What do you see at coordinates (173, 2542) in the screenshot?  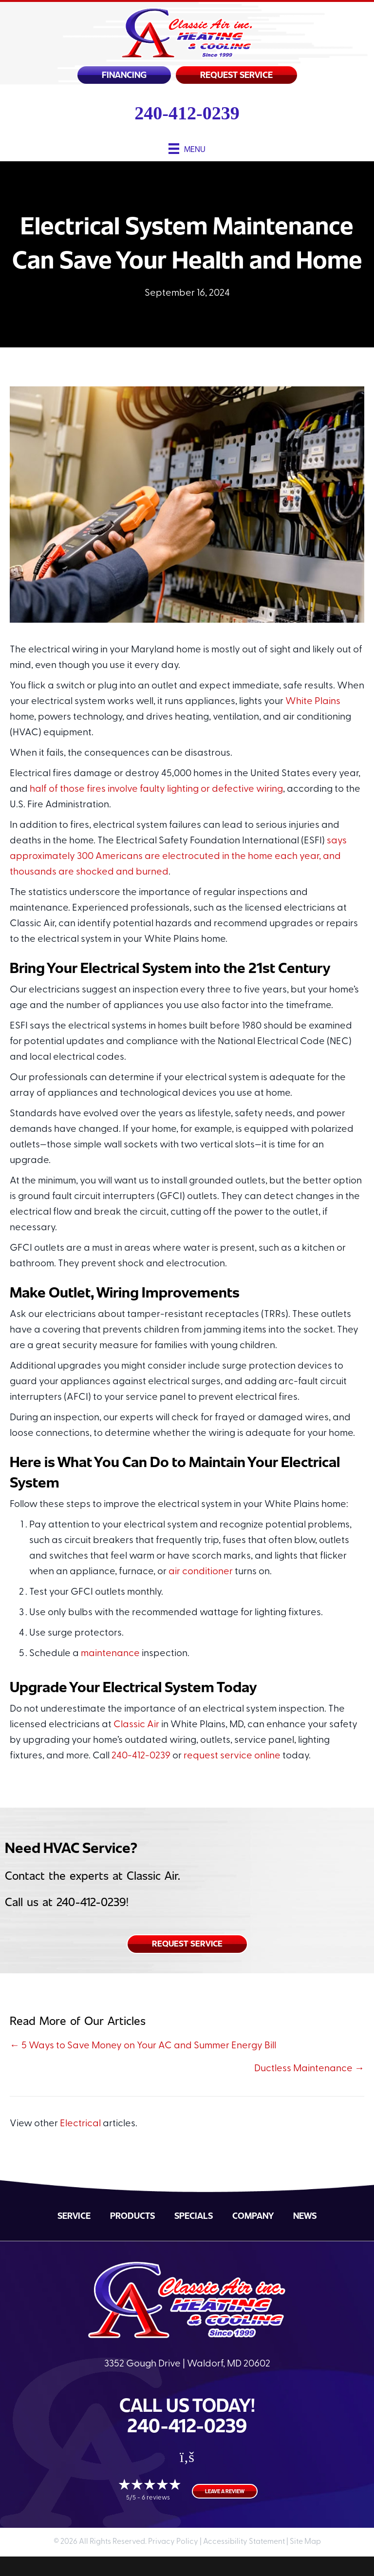 I see `Privacy Policy` at bounding box center [173, 2542].